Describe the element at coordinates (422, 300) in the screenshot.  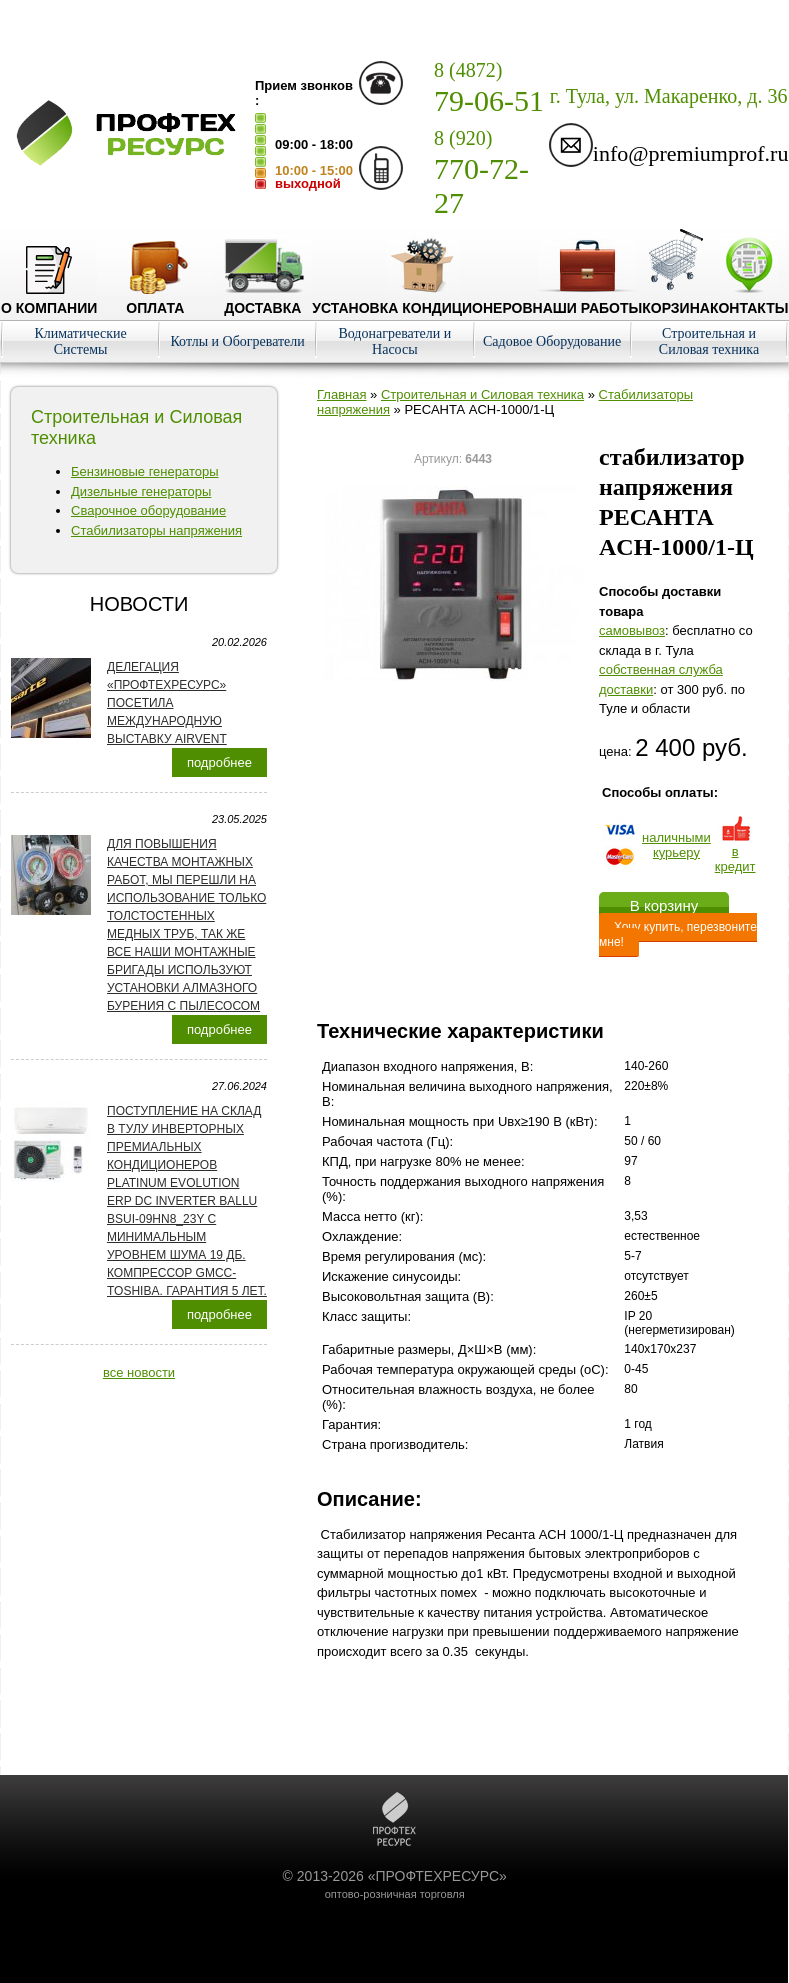
I see `Установка кондиционеров` at that location.